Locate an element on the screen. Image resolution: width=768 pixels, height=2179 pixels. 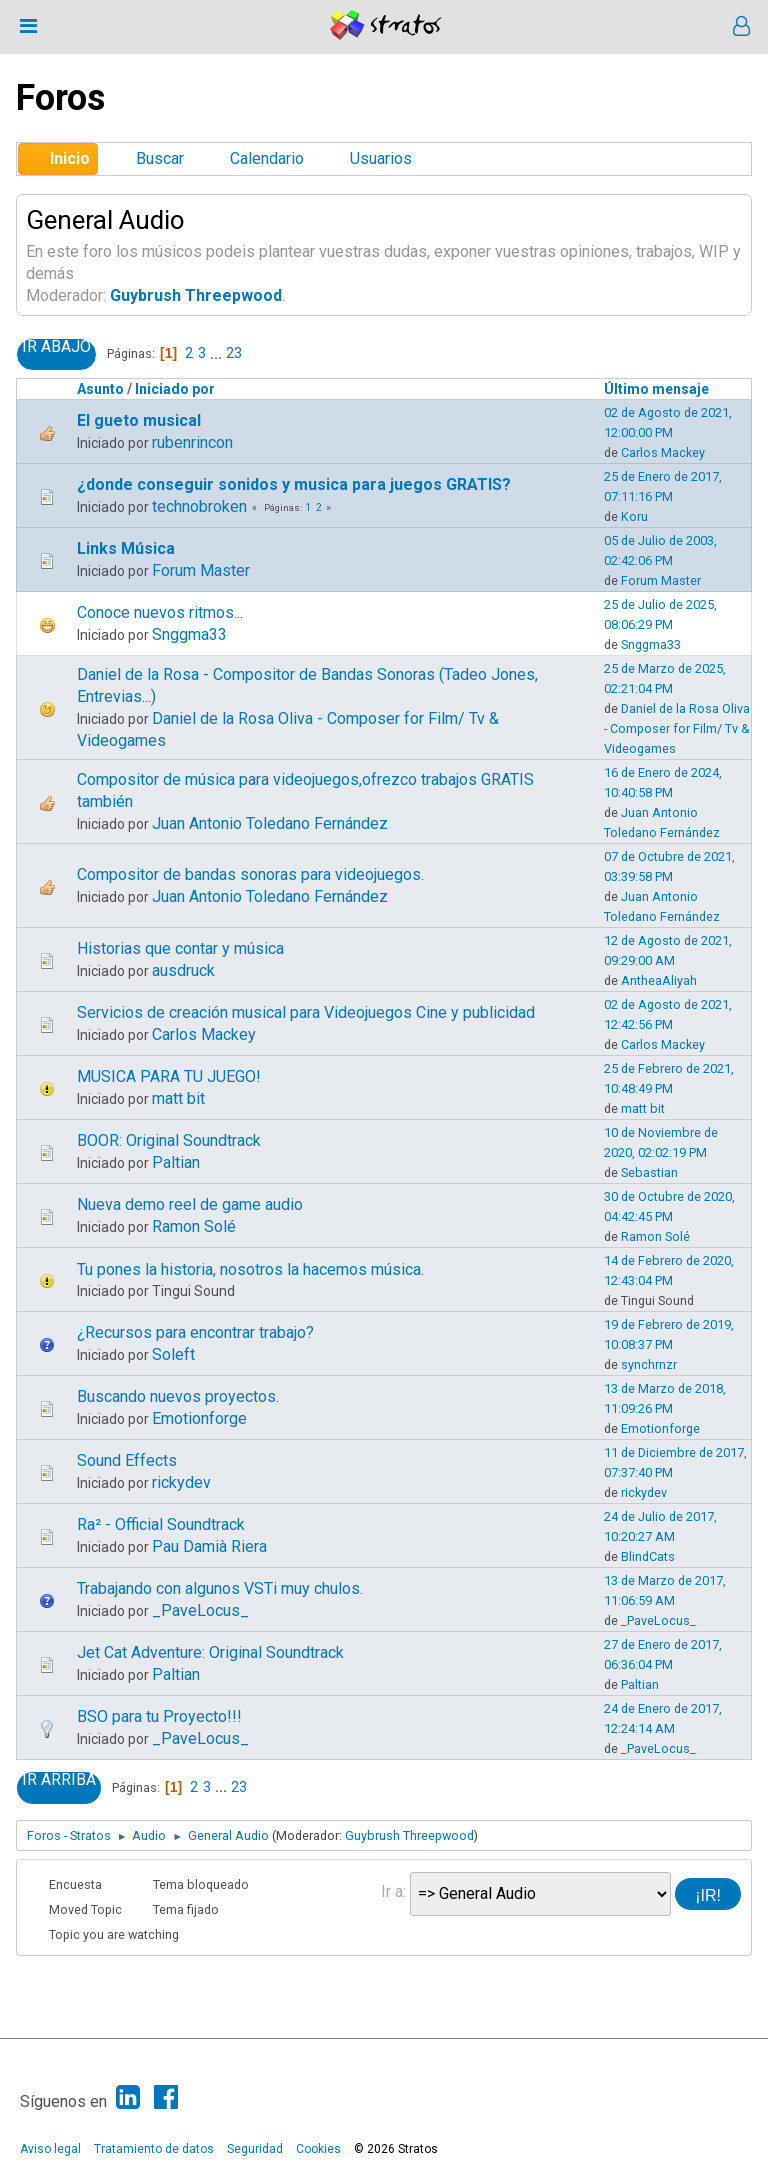
Paltian is located at coordinates (176, 1162).